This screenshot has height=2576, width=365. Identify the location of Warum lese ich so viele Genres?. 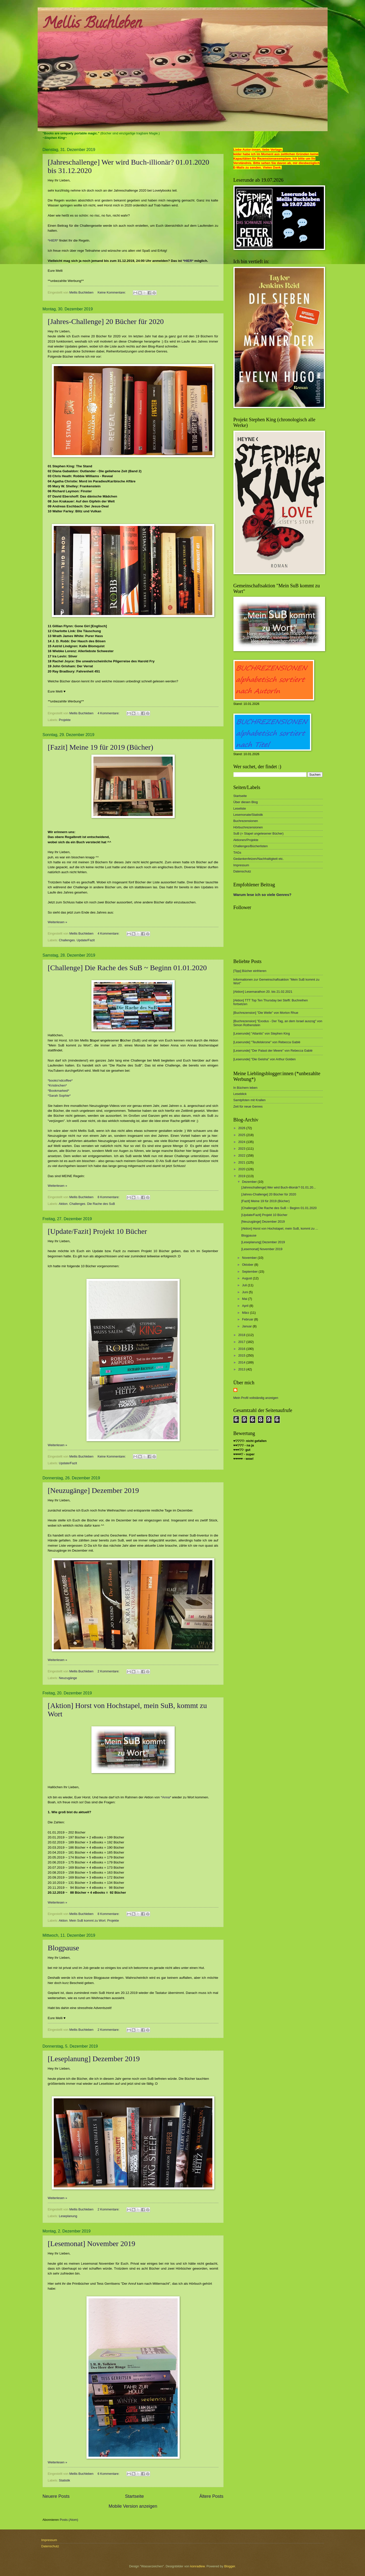
(262, 894).